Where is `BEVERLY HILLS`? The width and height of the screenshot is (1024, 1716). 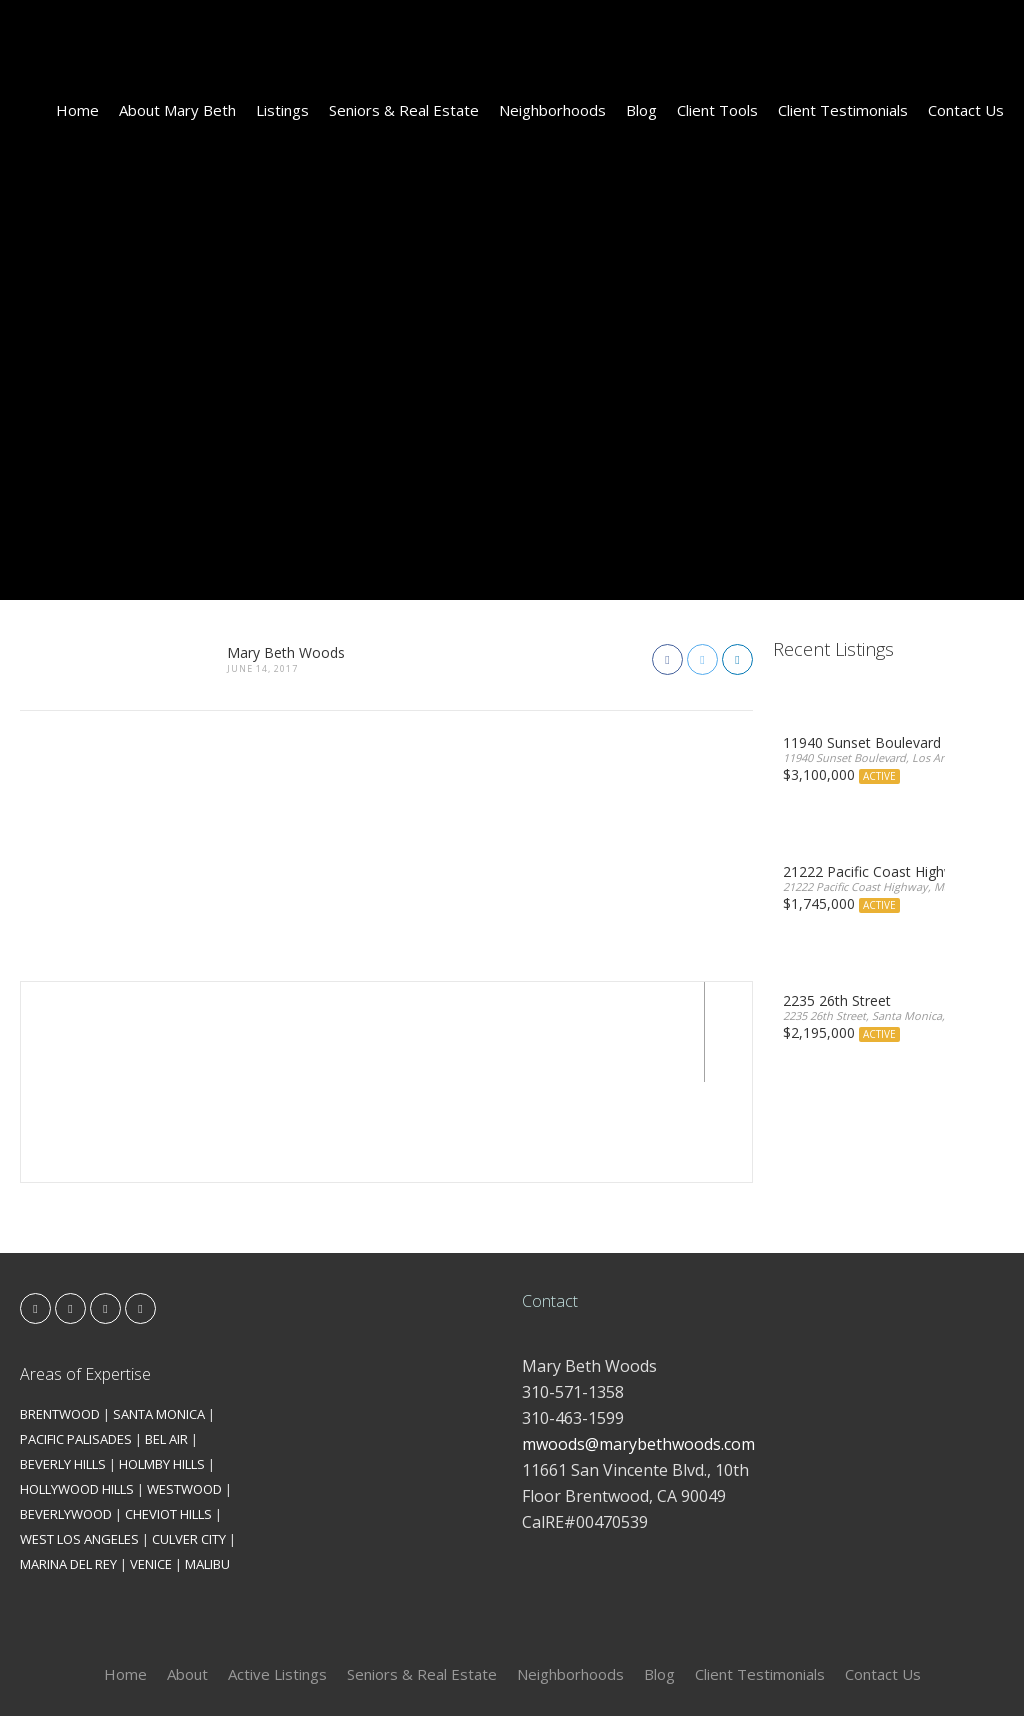 BEVERLY HILLS is located at coordinates (63, 1364).